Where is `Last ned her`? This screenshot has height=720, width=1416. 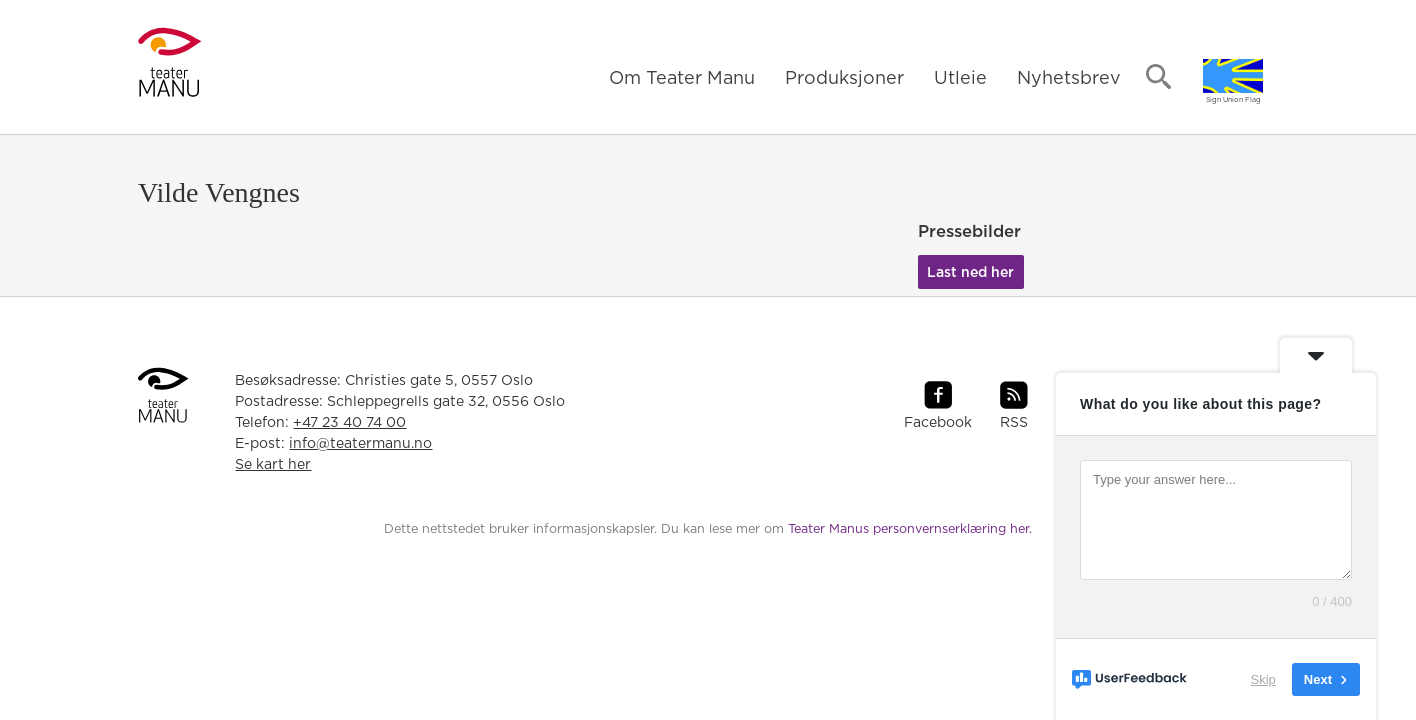
Last ned her is located at coordinates (970, 273).